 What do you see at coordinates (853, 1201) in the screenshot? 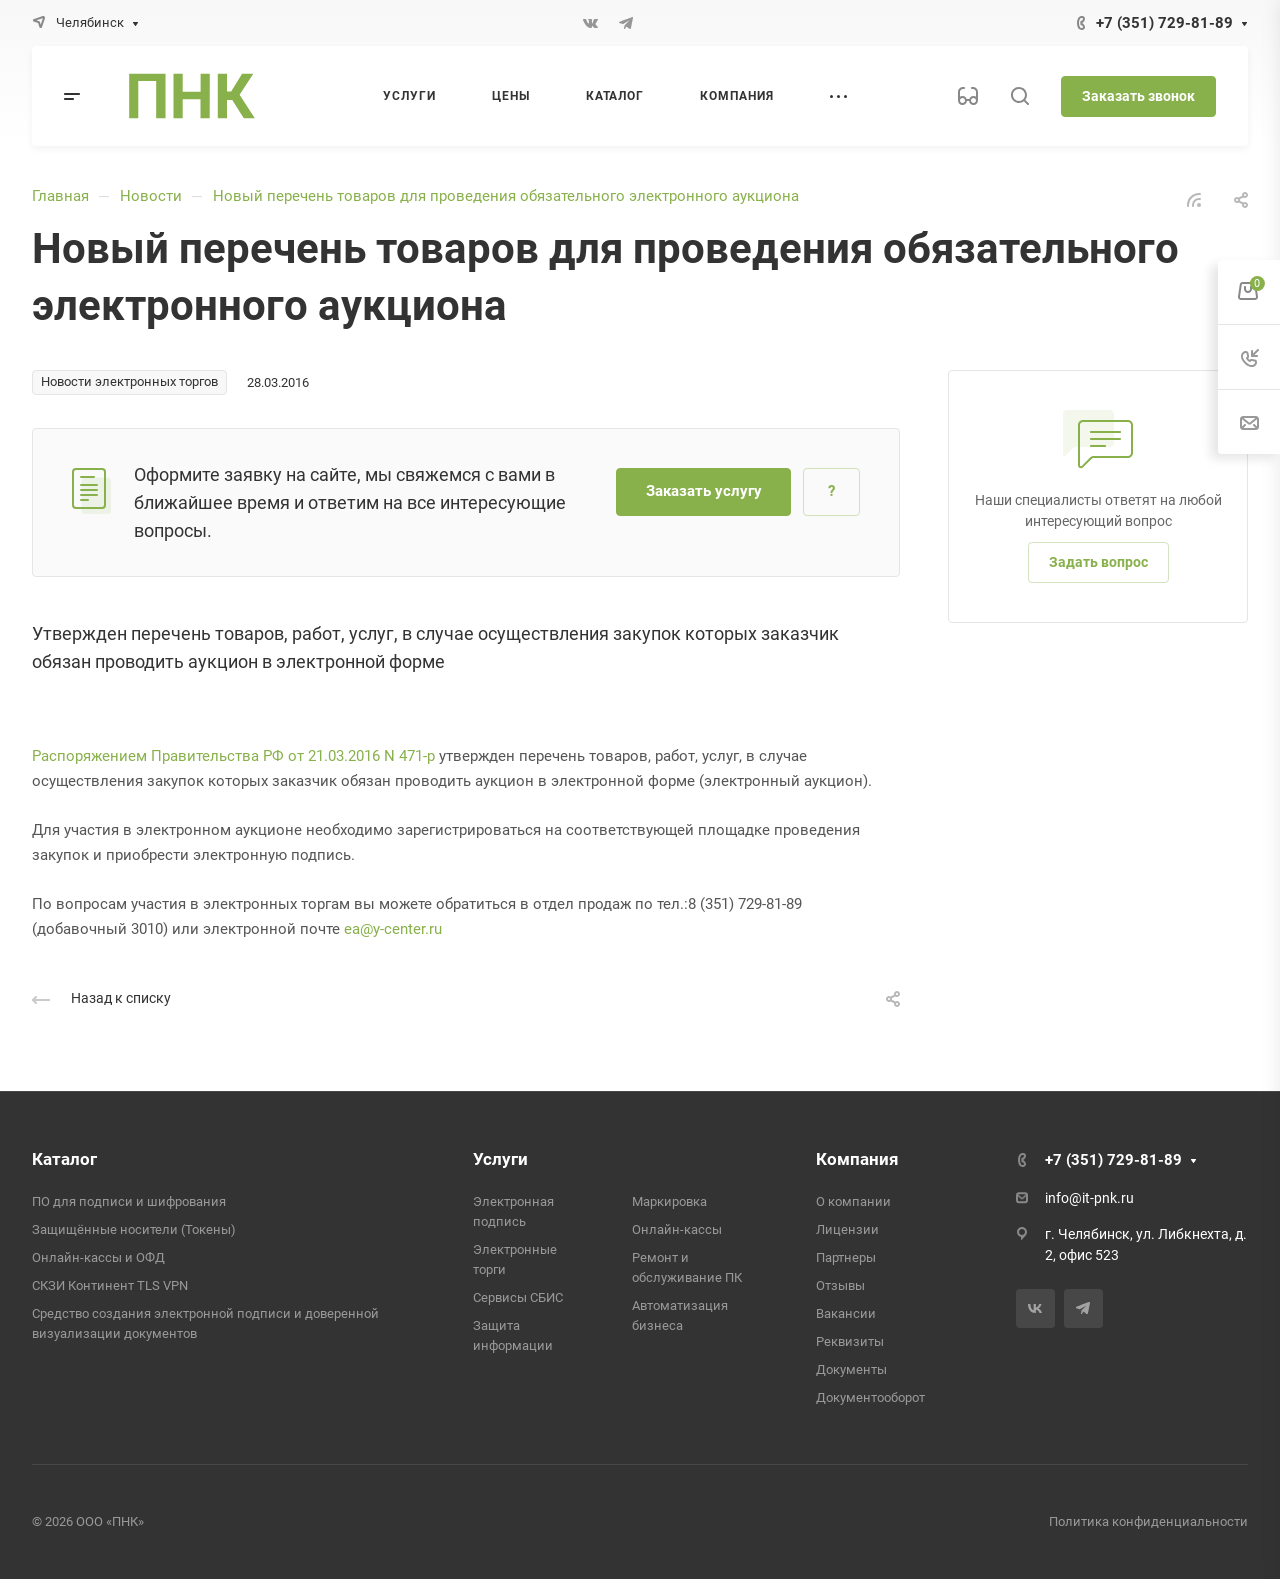
I see `О компании` at bounding box center [853, 1201].